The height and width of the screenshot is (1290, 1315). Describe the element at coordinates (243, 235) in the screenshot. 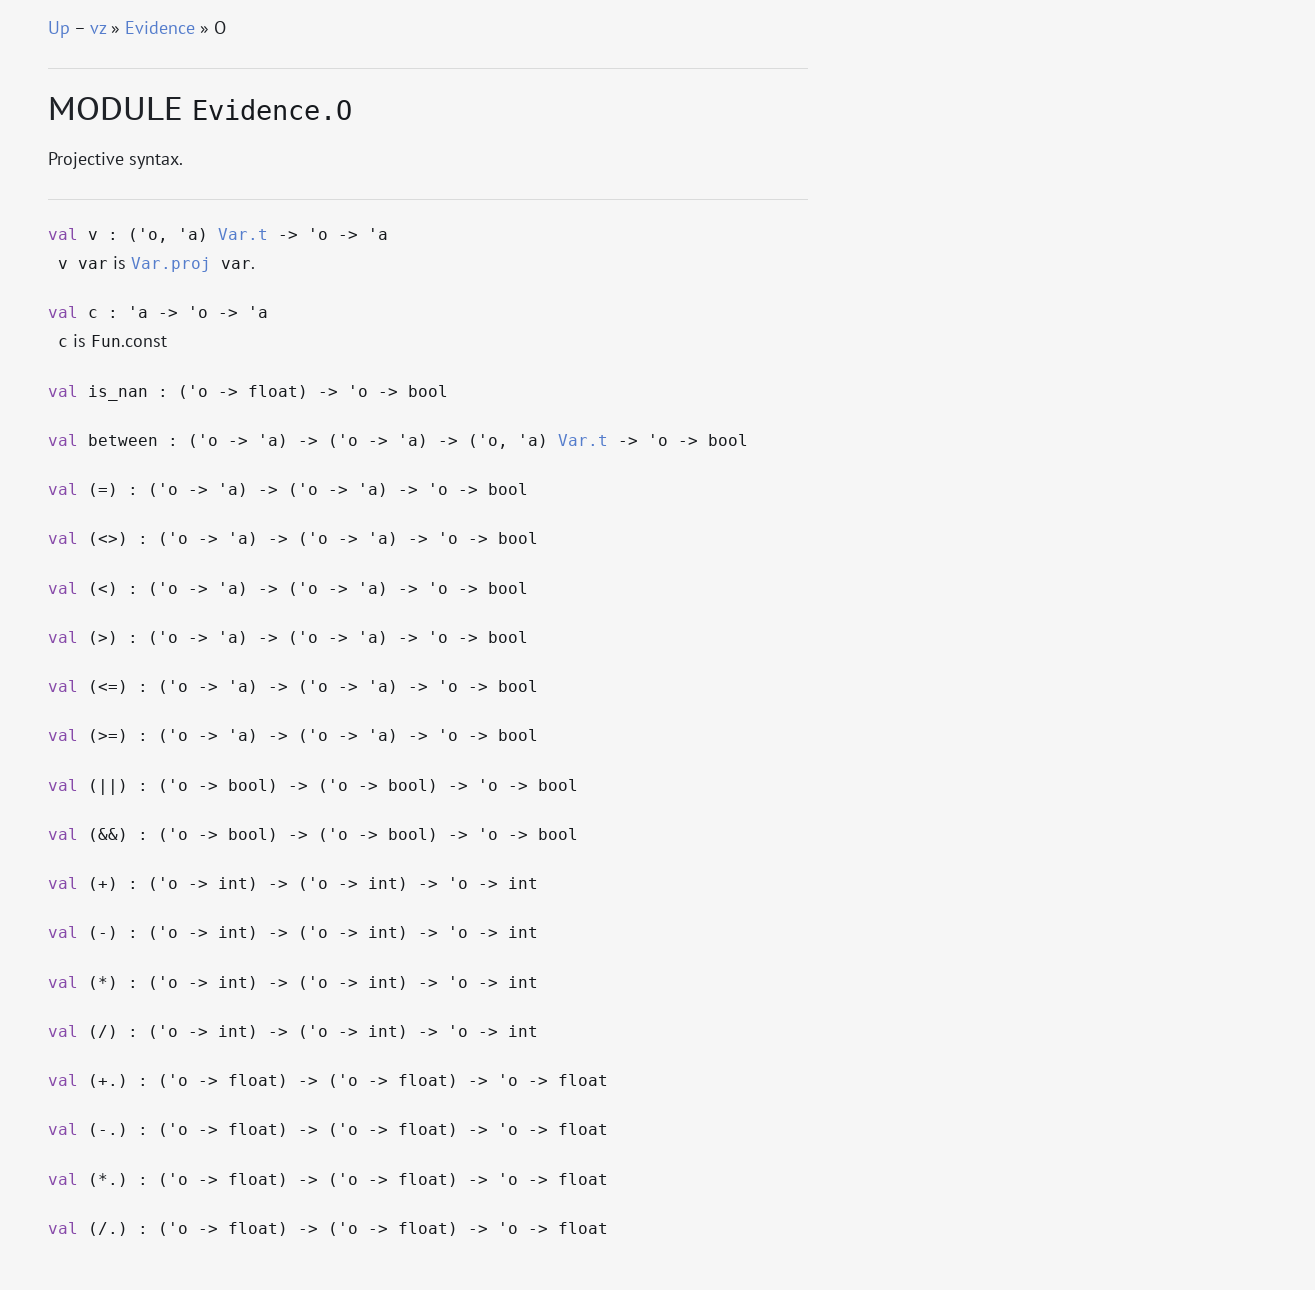

I see `Var.t` at that location.